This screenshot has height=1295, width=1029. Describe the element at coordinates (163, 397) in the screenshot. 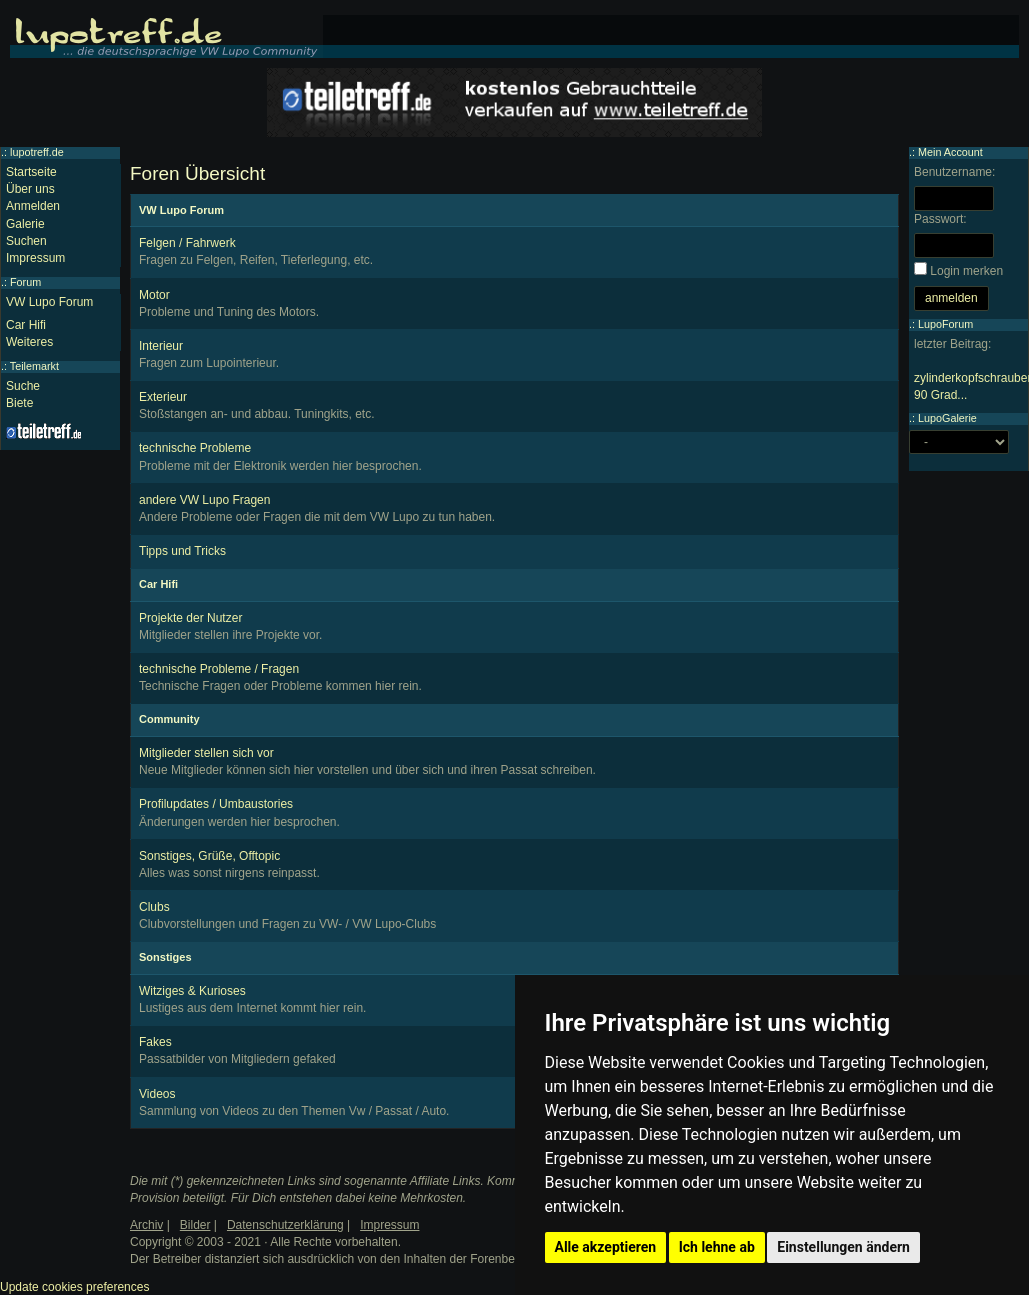

I see `Exterieur` at that location.